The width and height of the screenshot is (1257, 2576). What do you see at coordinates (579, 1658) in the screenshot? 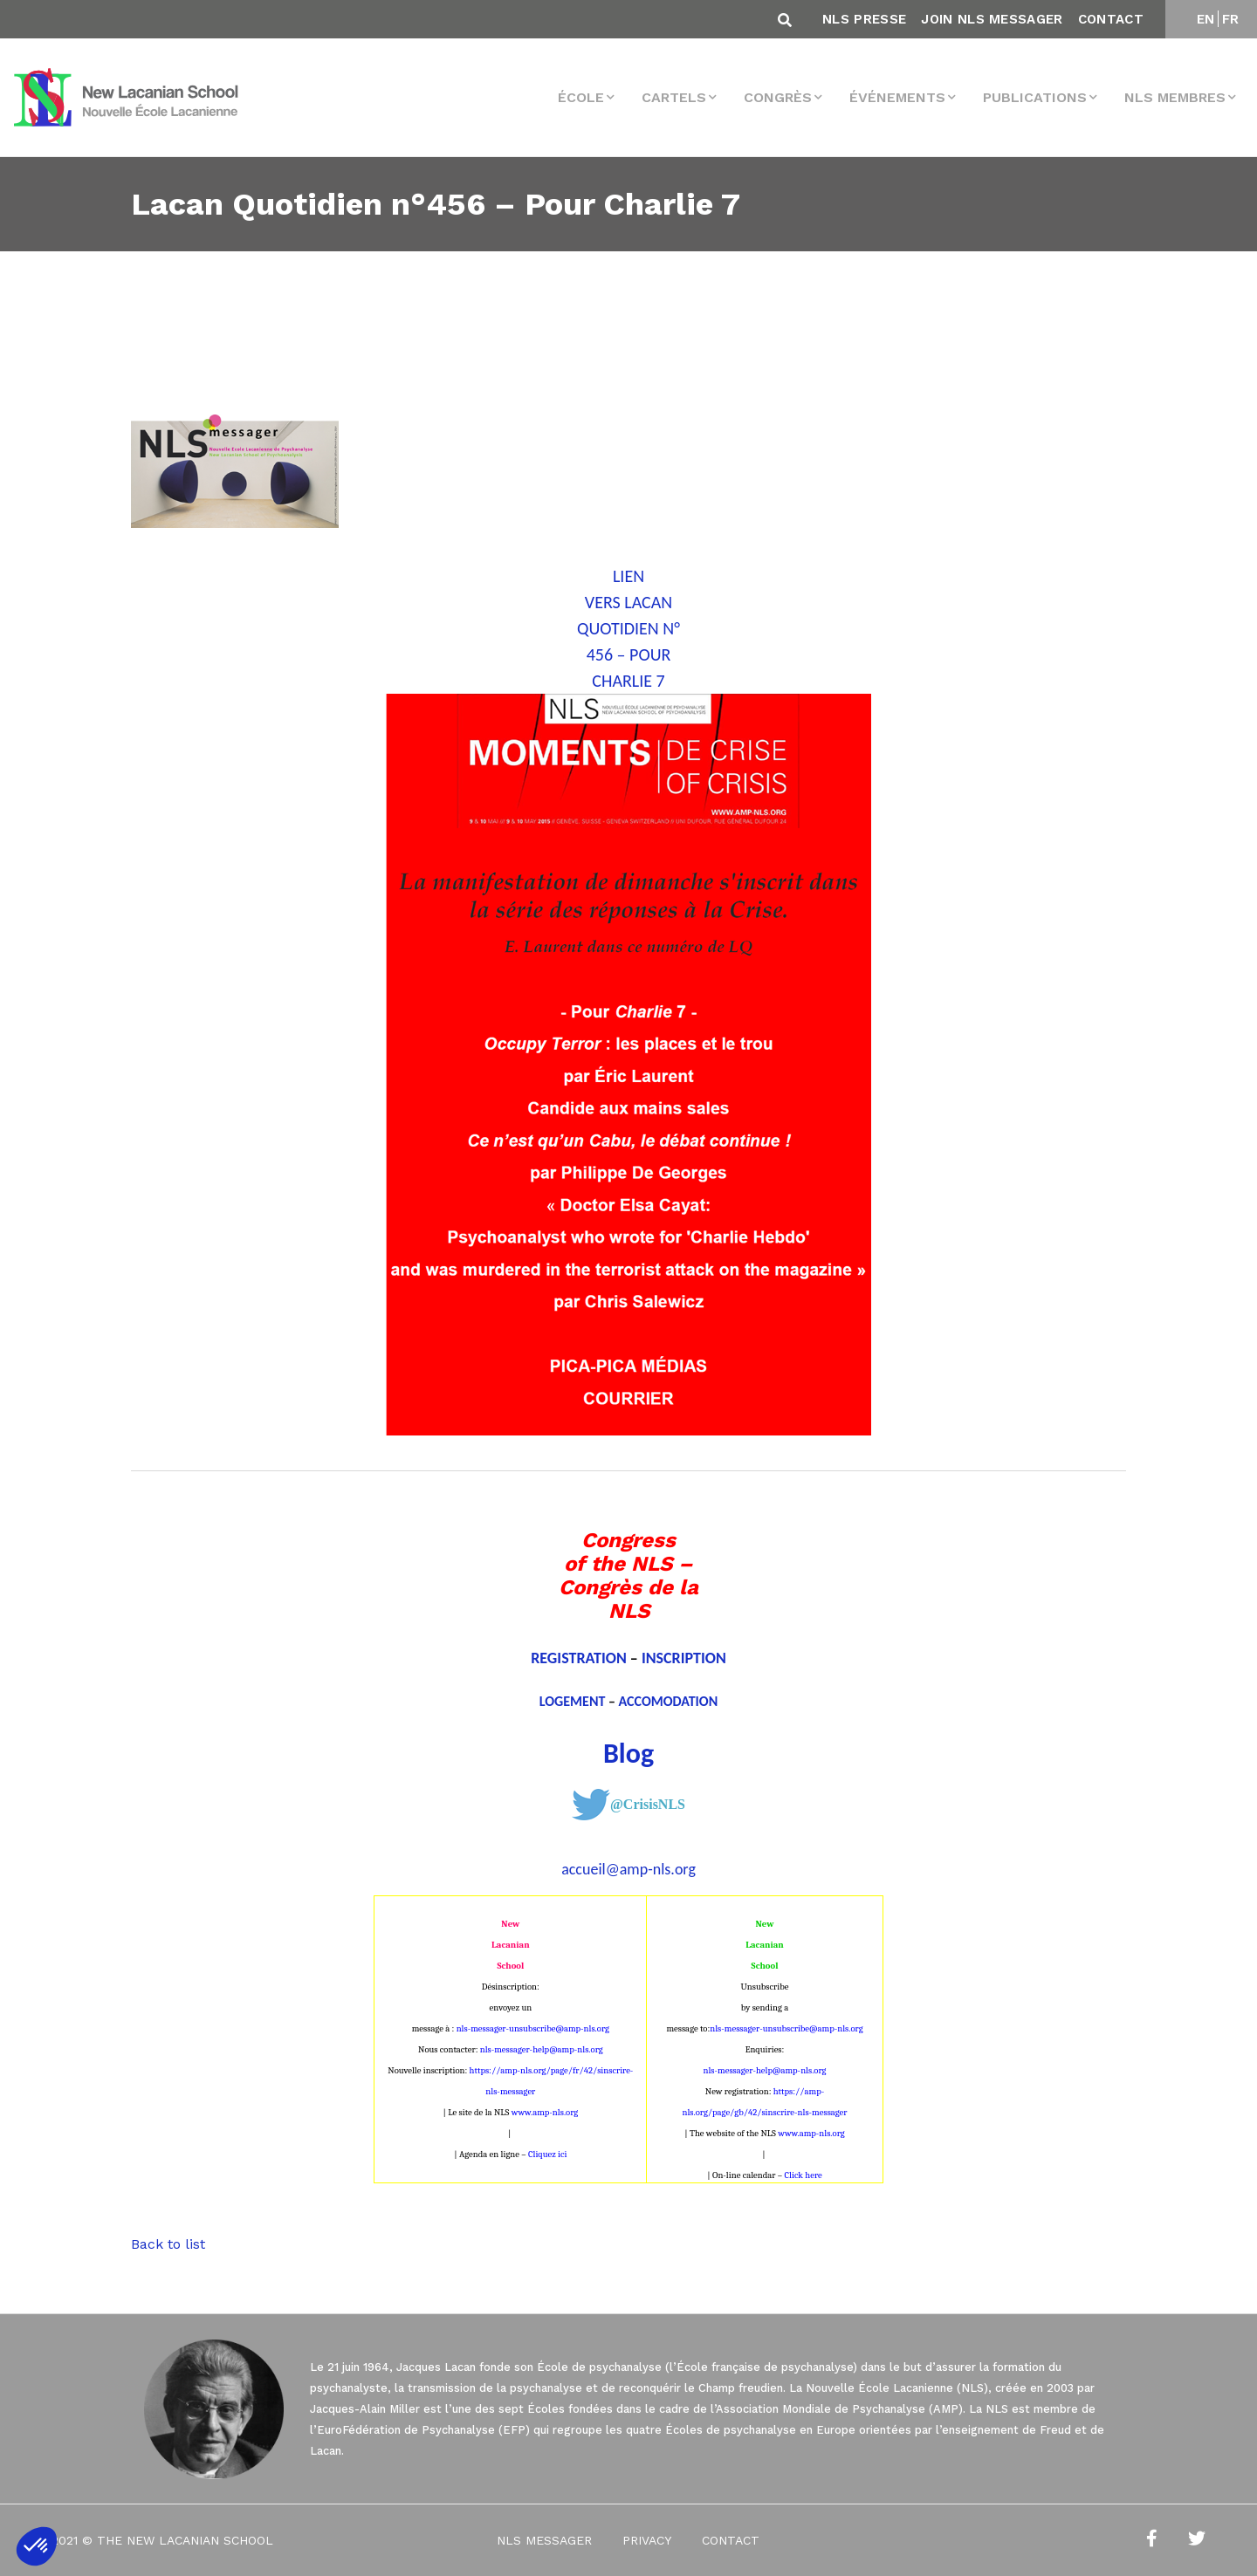
I see `REGISTRATION` at bounding box center [579, 1658].